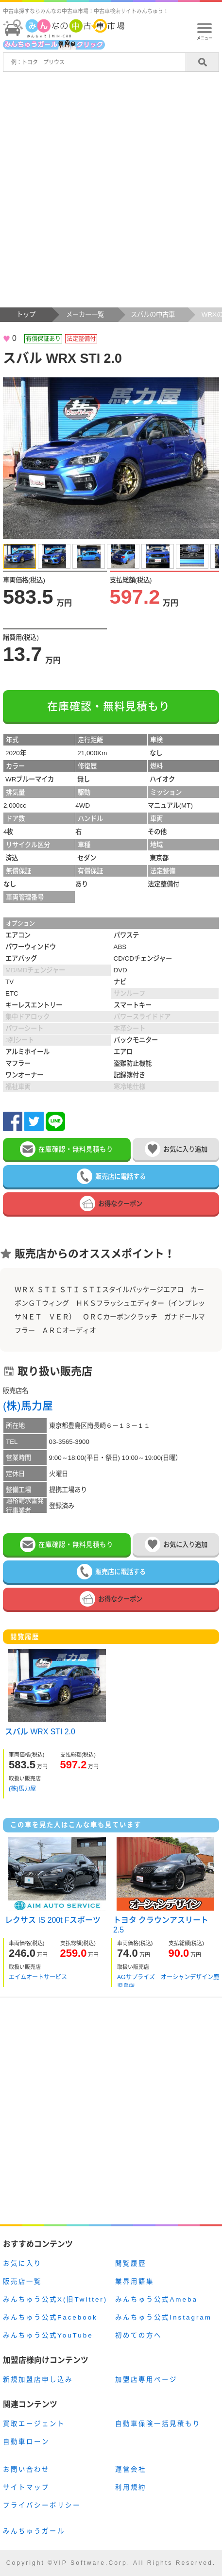 This screenshot has height=2576, width=222. What do you see at coordinates (158, 2423) in the screenshot?
I see `自動車保険一括見積もり` at bounding box center [158, 2423].